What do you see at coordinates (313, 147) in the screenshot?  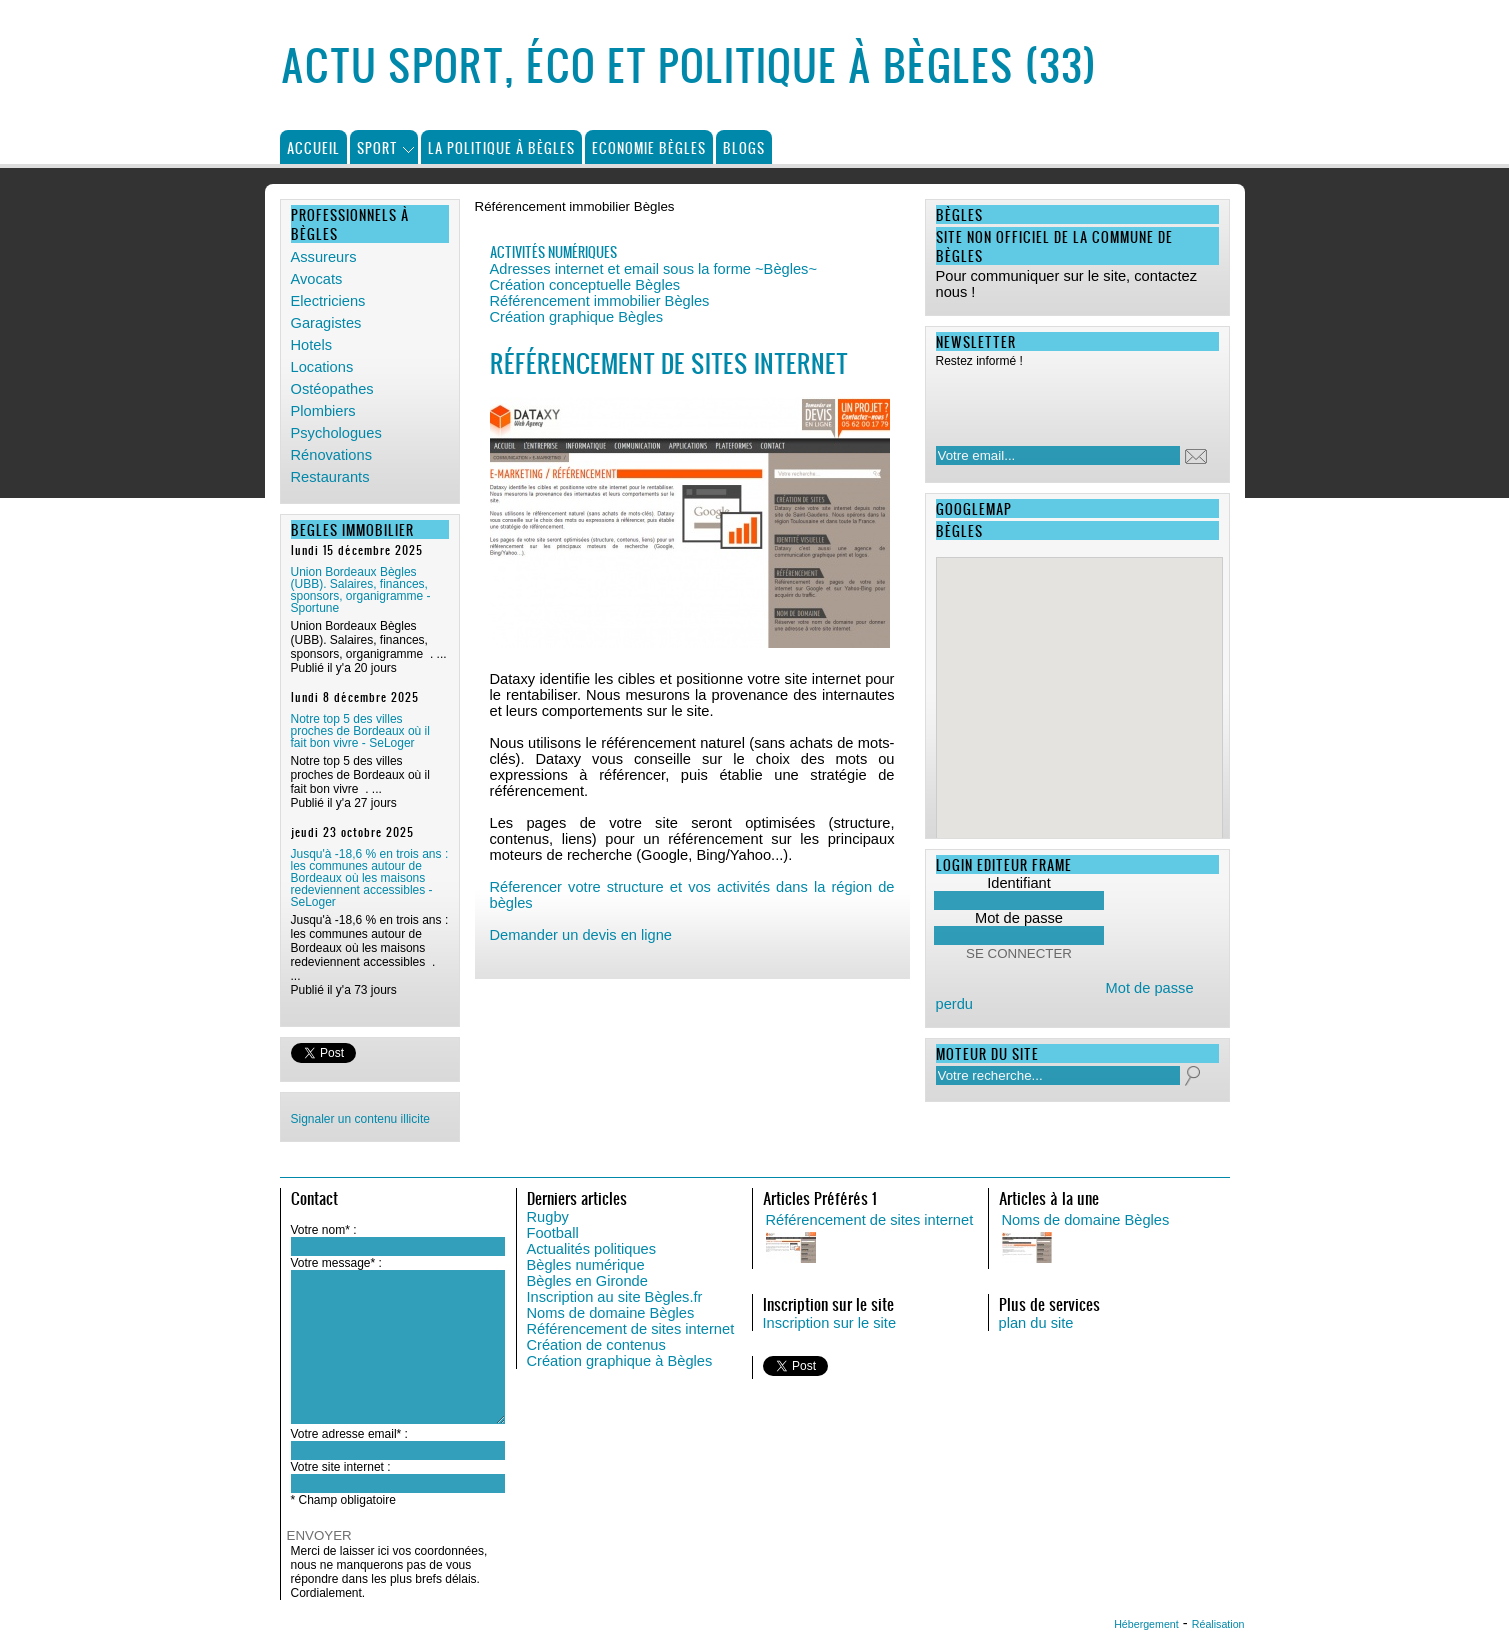 I see `Accueil` at bounding box center [313, 147].